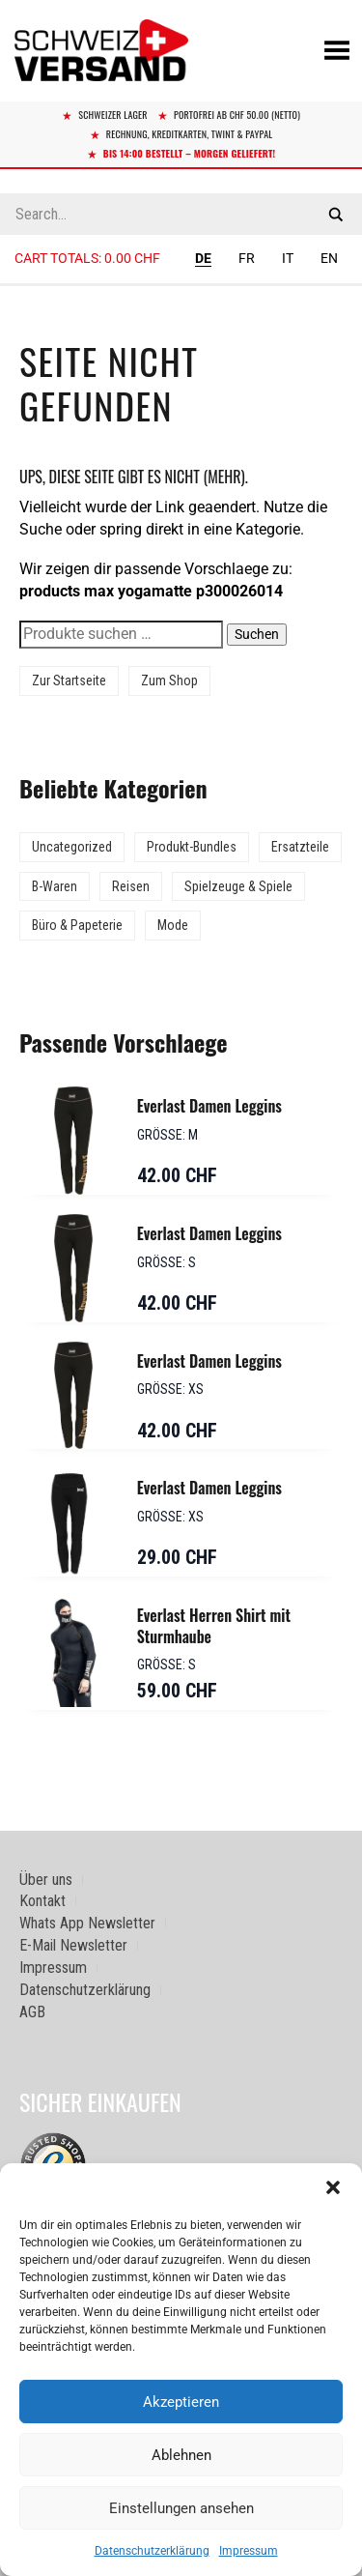 This screenshot has width=362, height=2576. Describe the element at coordinates (287, 258) in the screenshot. I see `IT` at that location.